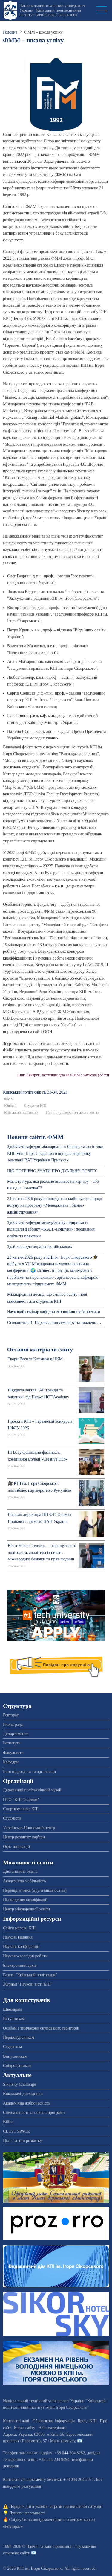 The width and height of the screenshot is (112, 2576). I want to click on Студенти КПІ, so click(35, 1105).